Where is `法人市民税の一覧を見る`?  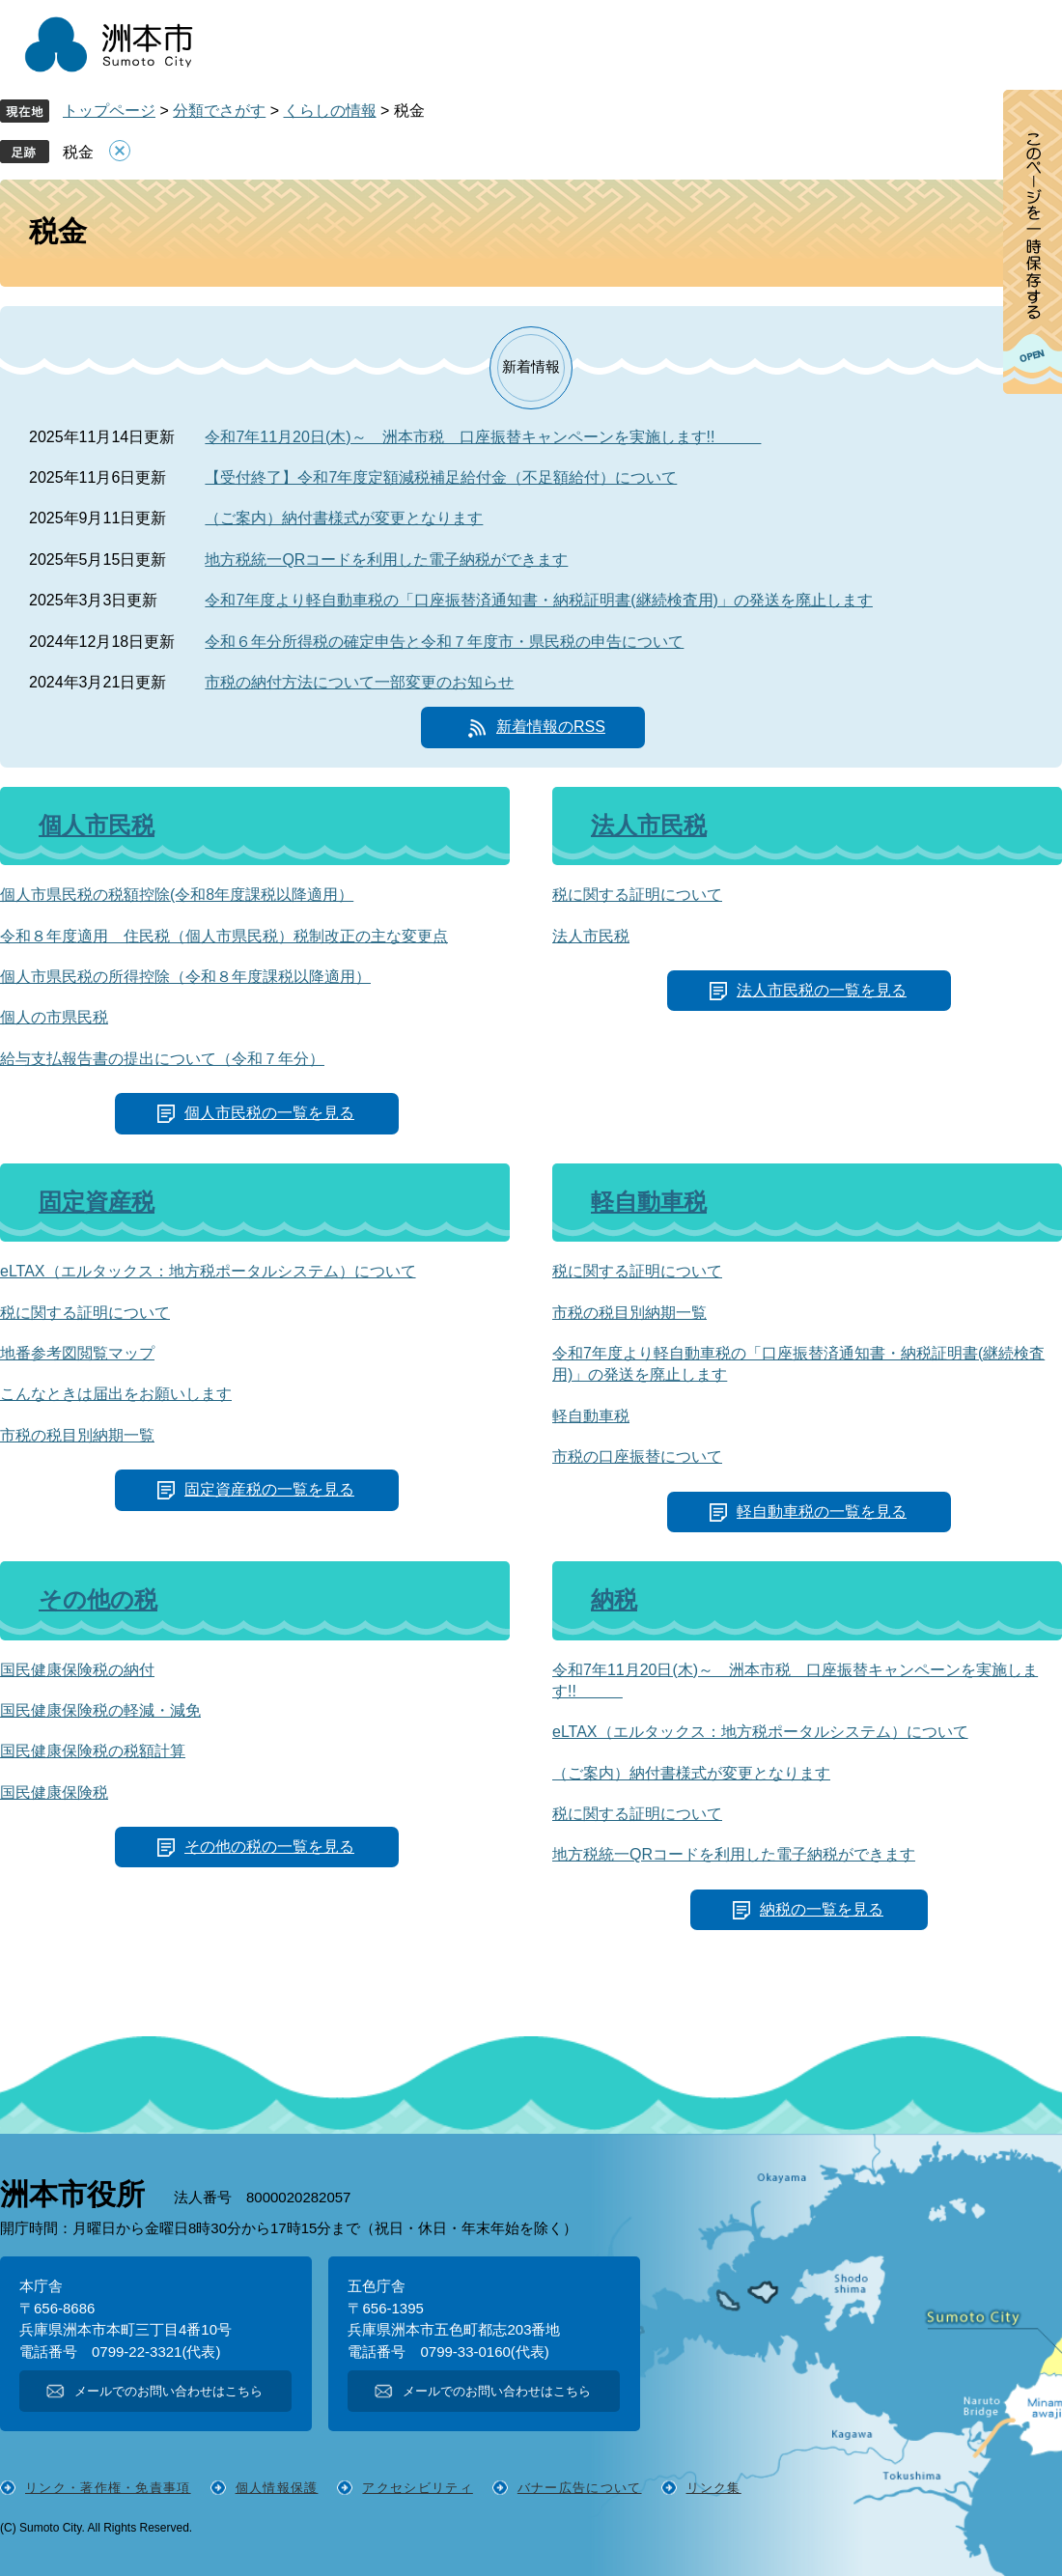 法人市民税の一覧を見る is located at coordinates (822, 990).